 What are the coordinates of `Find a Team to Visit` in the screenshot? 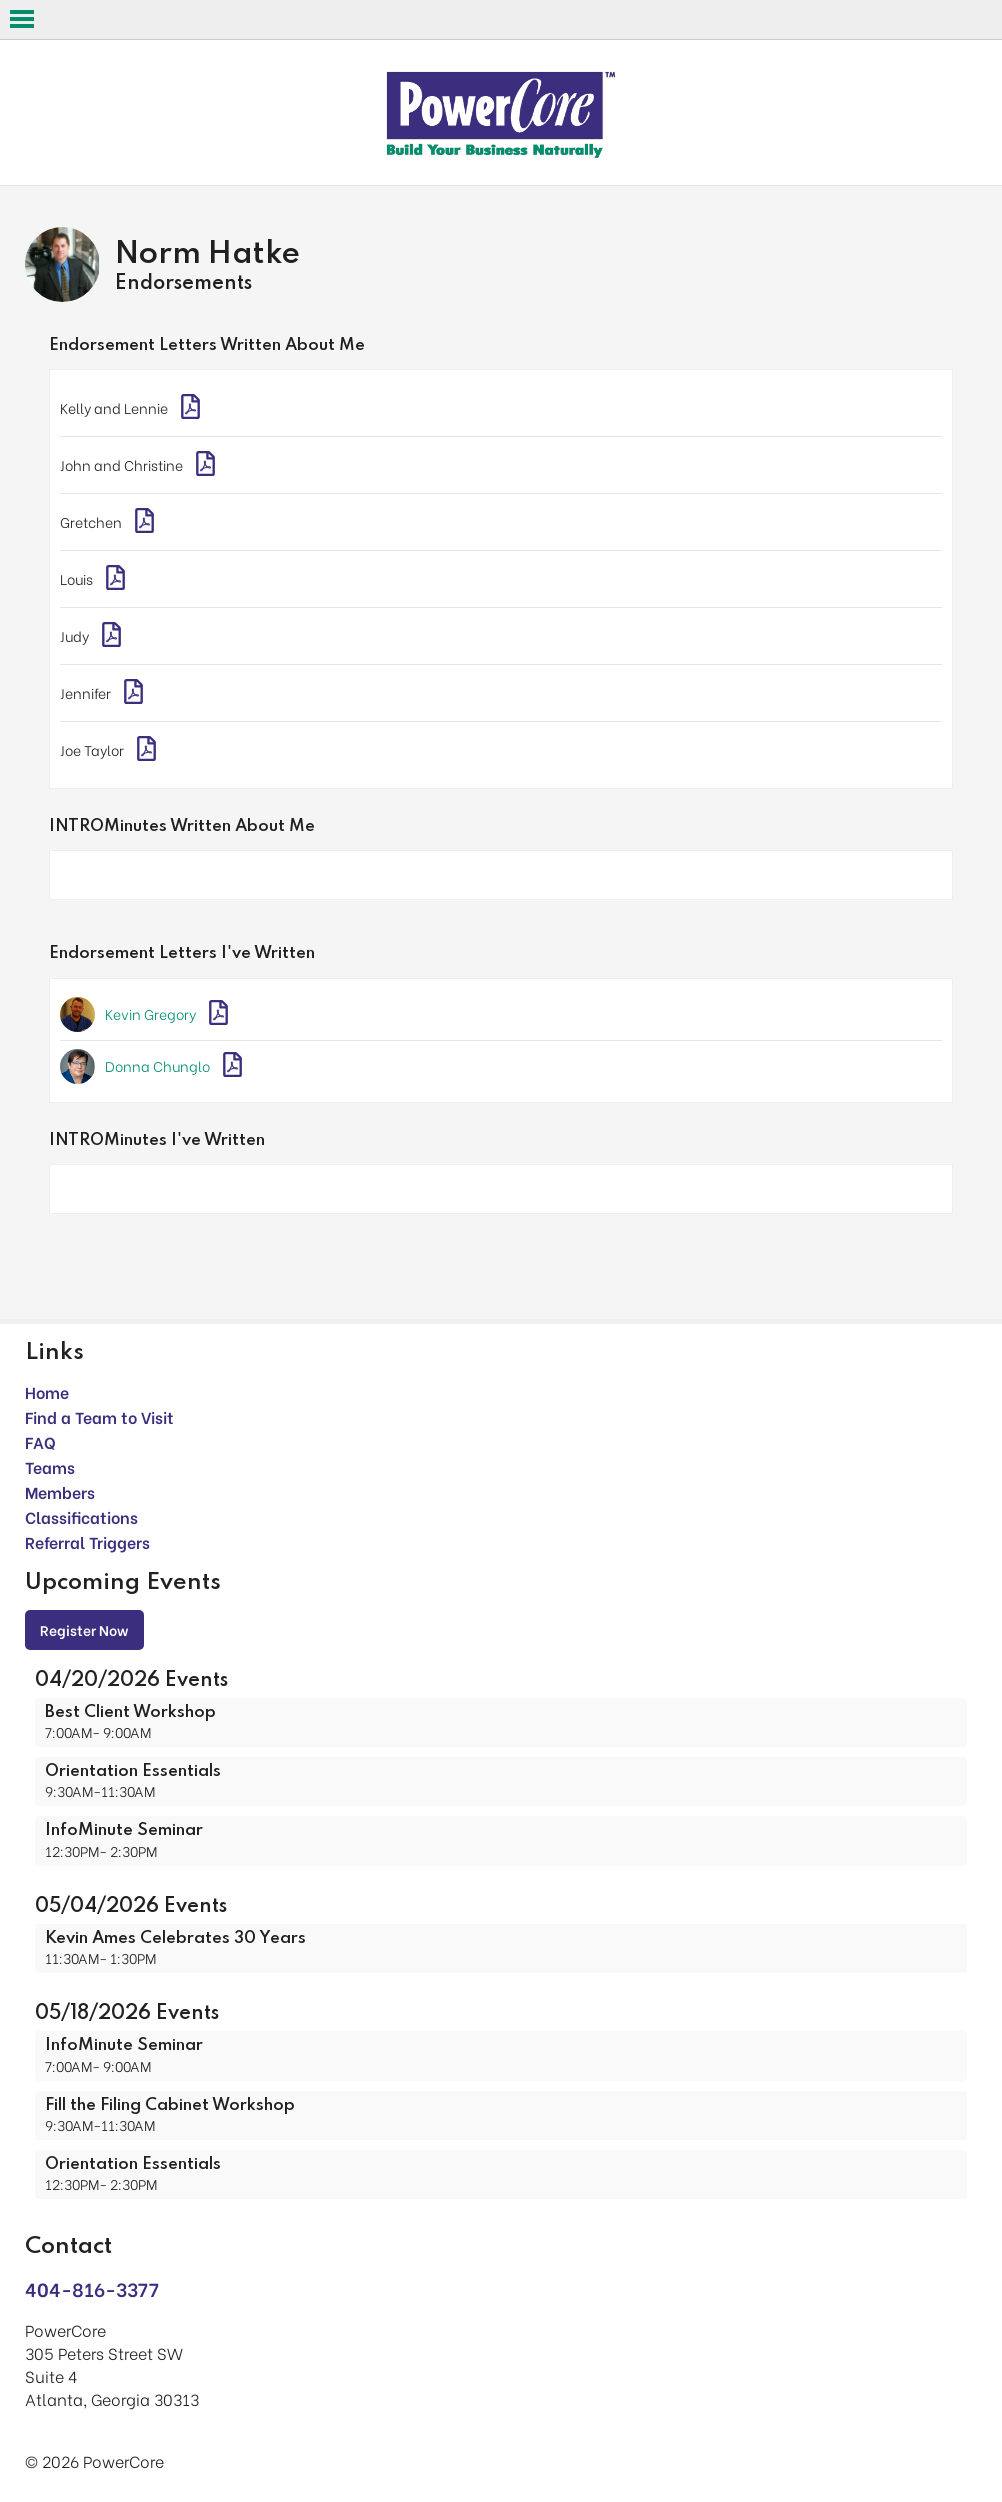 It's located at (99, 1416).